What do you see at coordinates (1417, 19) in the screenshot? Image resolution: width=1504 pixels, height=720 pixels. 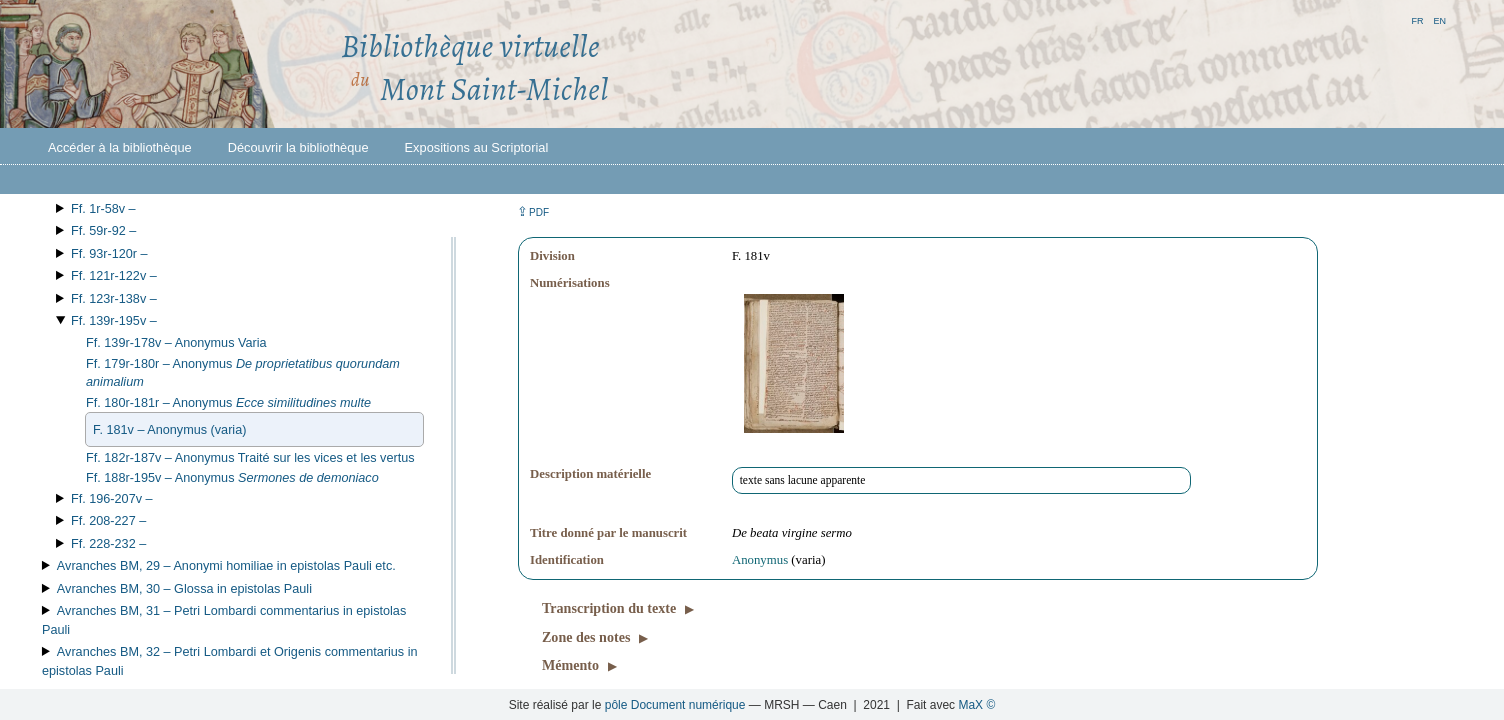 I see `fr [button]` at bounding box center [1417, 19].